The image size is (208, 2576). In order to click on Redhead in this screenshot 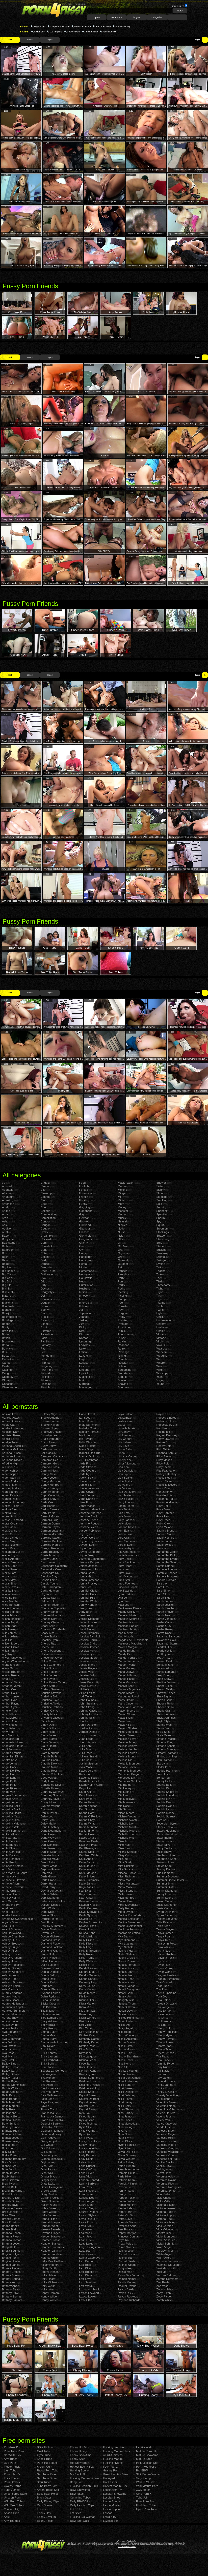, I will do `click(123, 1345)`.